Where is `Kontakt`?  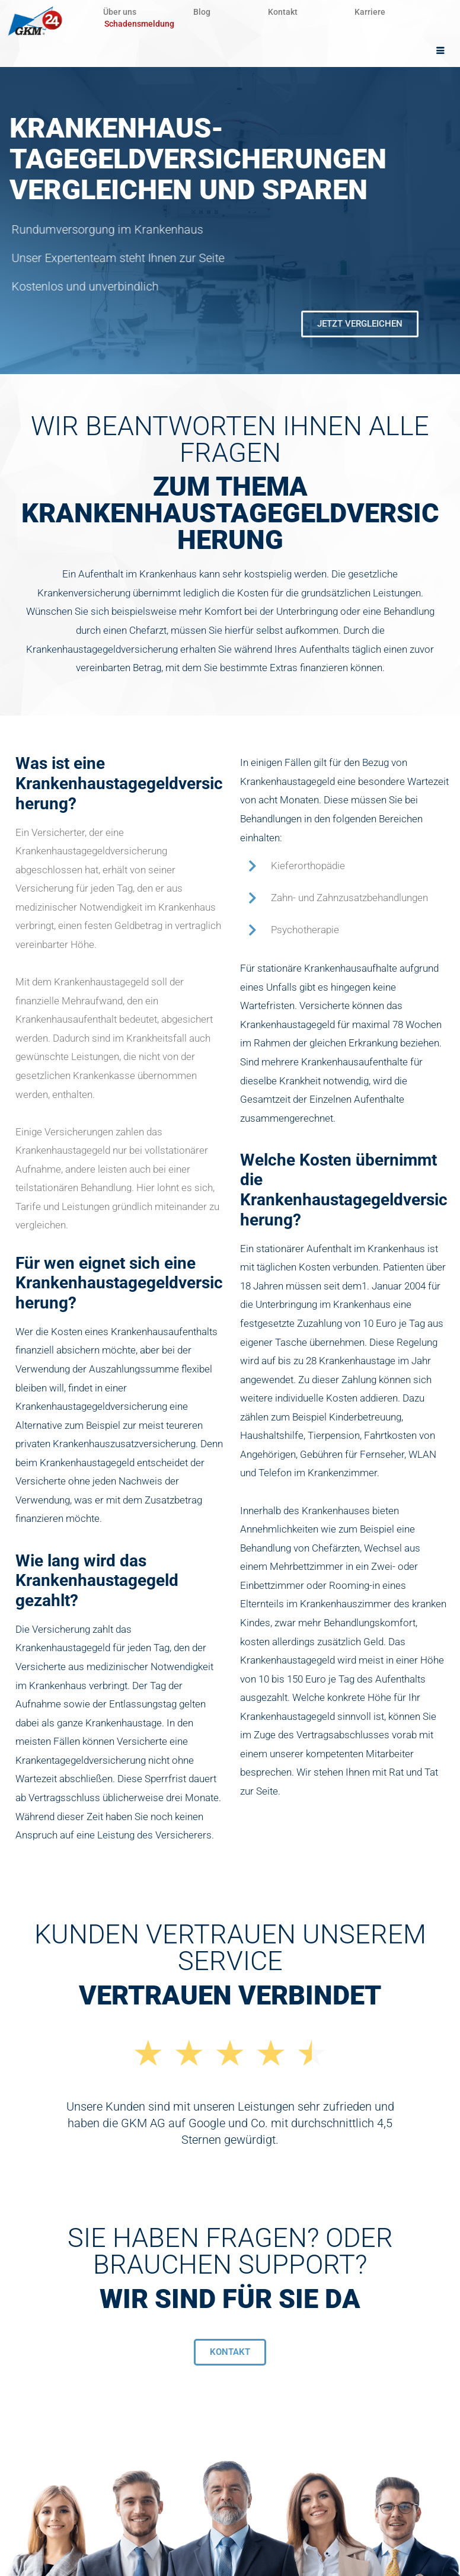
Kontakt is located at coordinates (288, 12).